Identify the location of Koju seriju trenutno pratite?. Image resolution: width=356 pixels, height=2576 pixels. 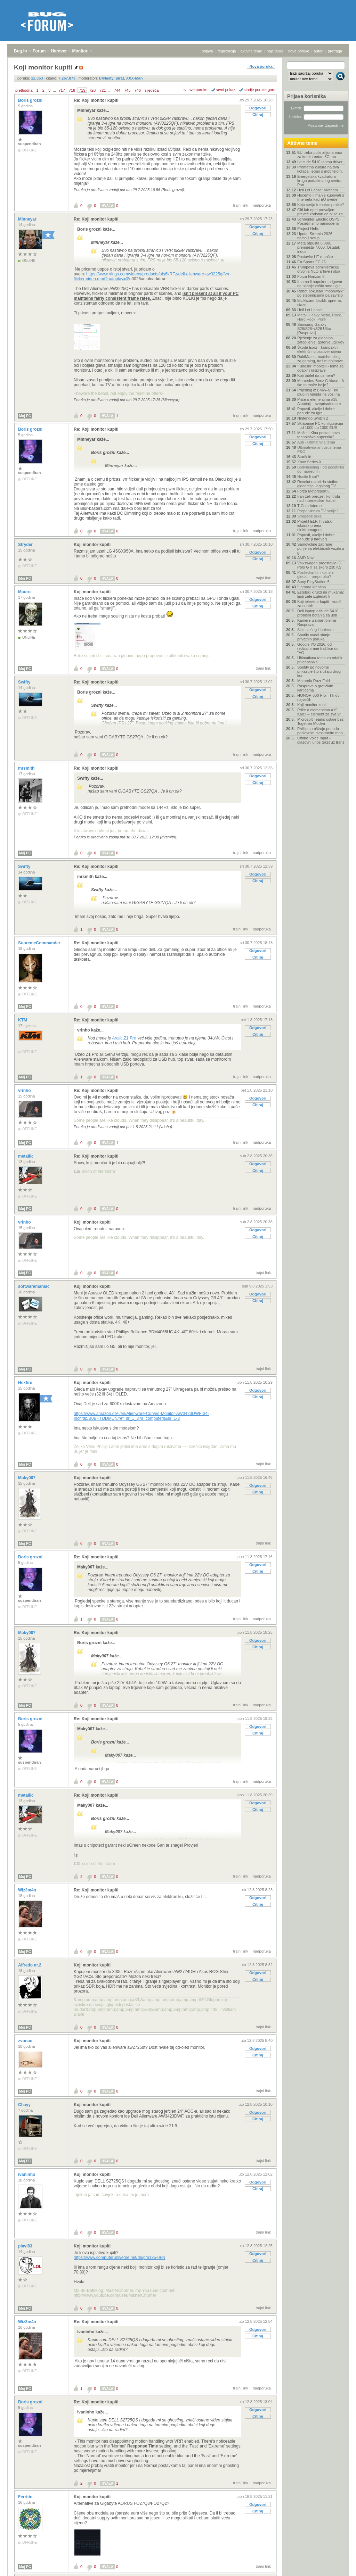
(320, 204).